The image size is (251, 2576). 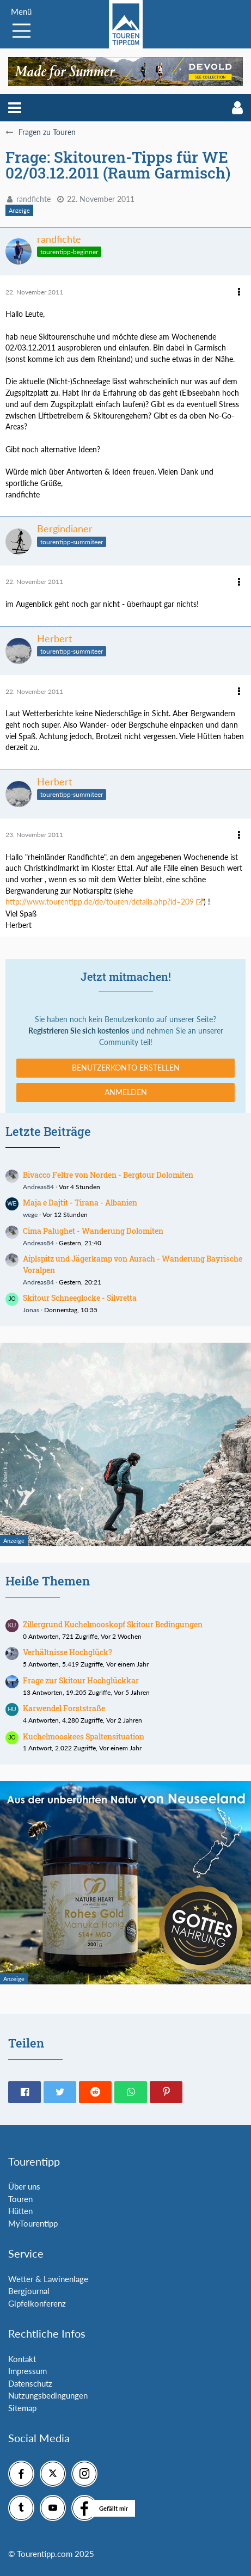 I want to click on Cima Palughet - Wanderung Dolomiten, so click(x=93, y=1231).